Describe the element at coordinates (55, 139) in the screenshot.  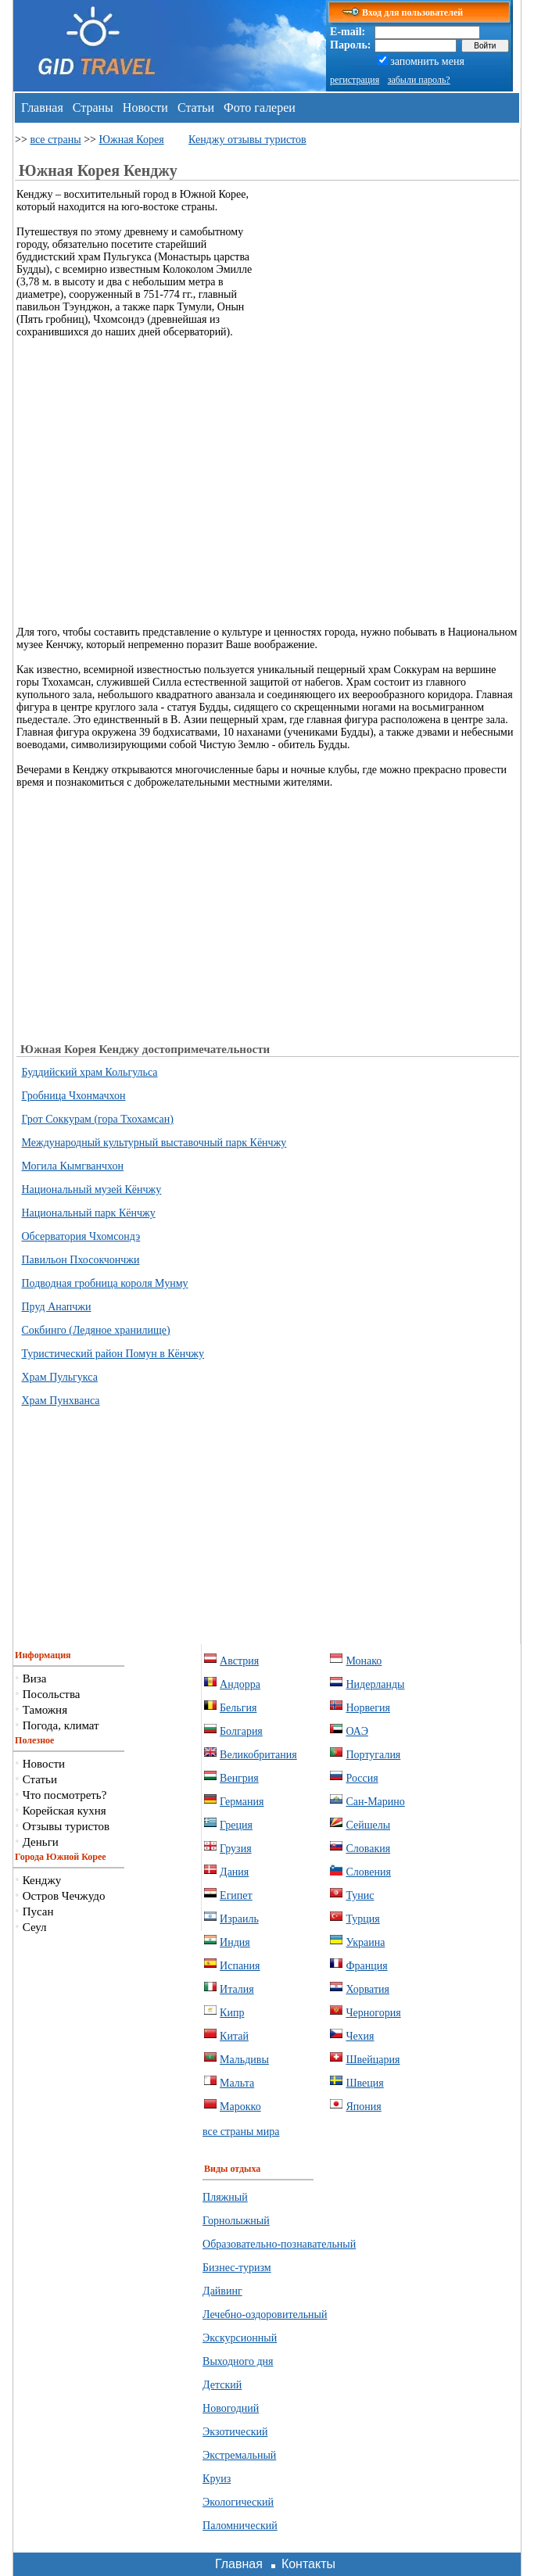
I see `все страны` at that location.